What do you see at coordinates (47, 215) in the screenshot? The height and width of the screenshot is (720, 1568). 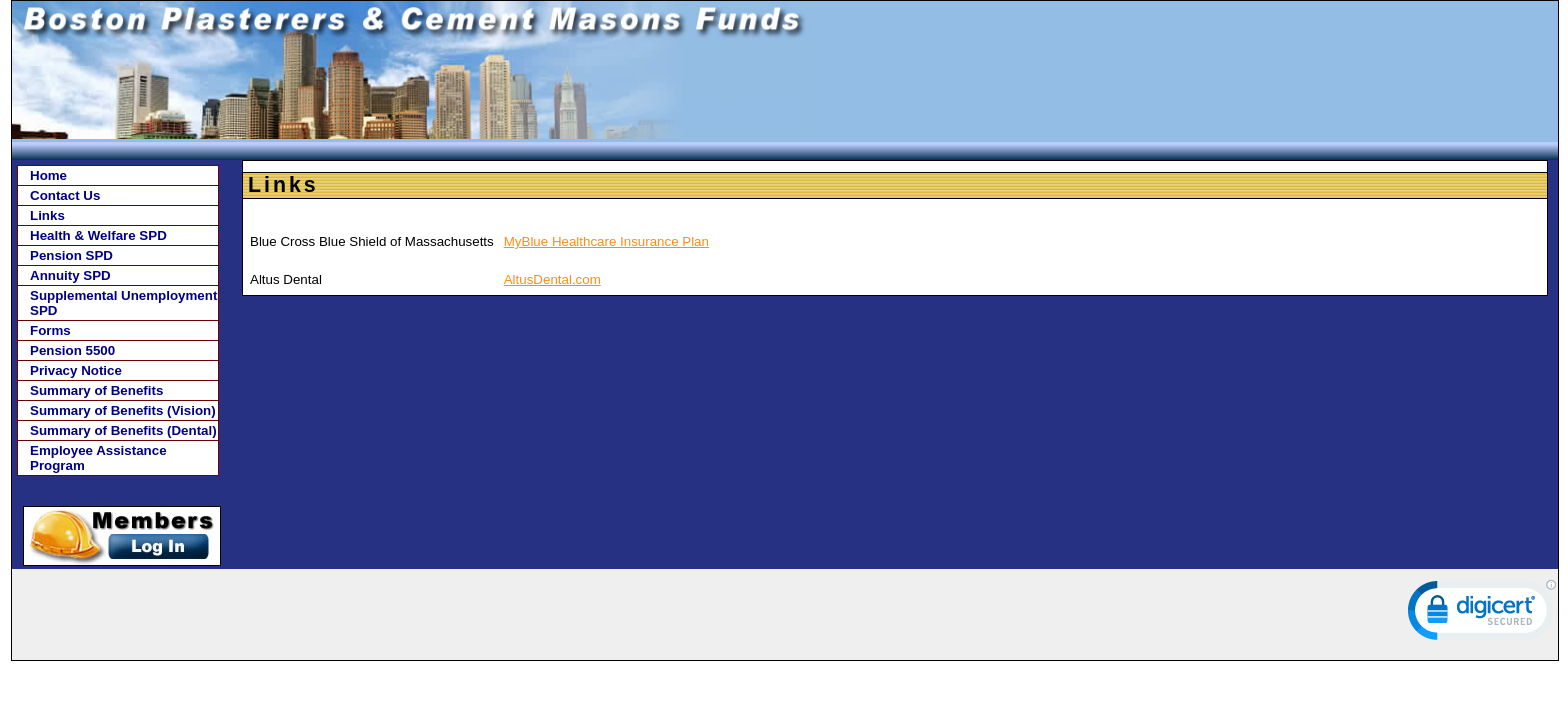 I see `Links` at bounding box center [47, 215].